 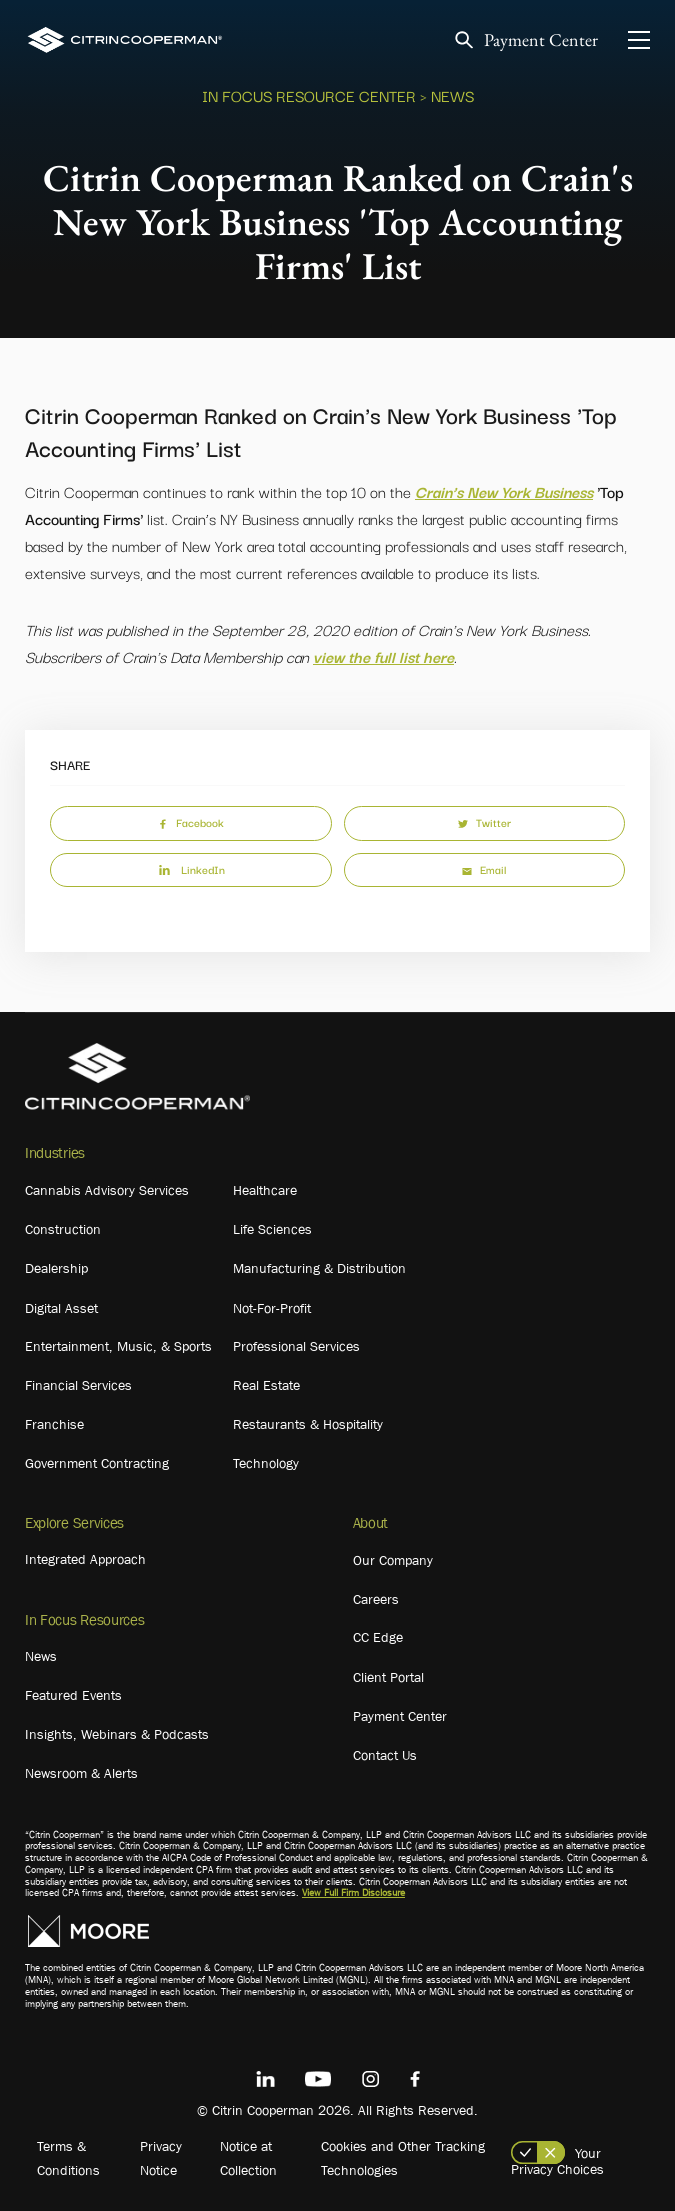 I want to click on Healthcare, so click(x=265, y=1190).